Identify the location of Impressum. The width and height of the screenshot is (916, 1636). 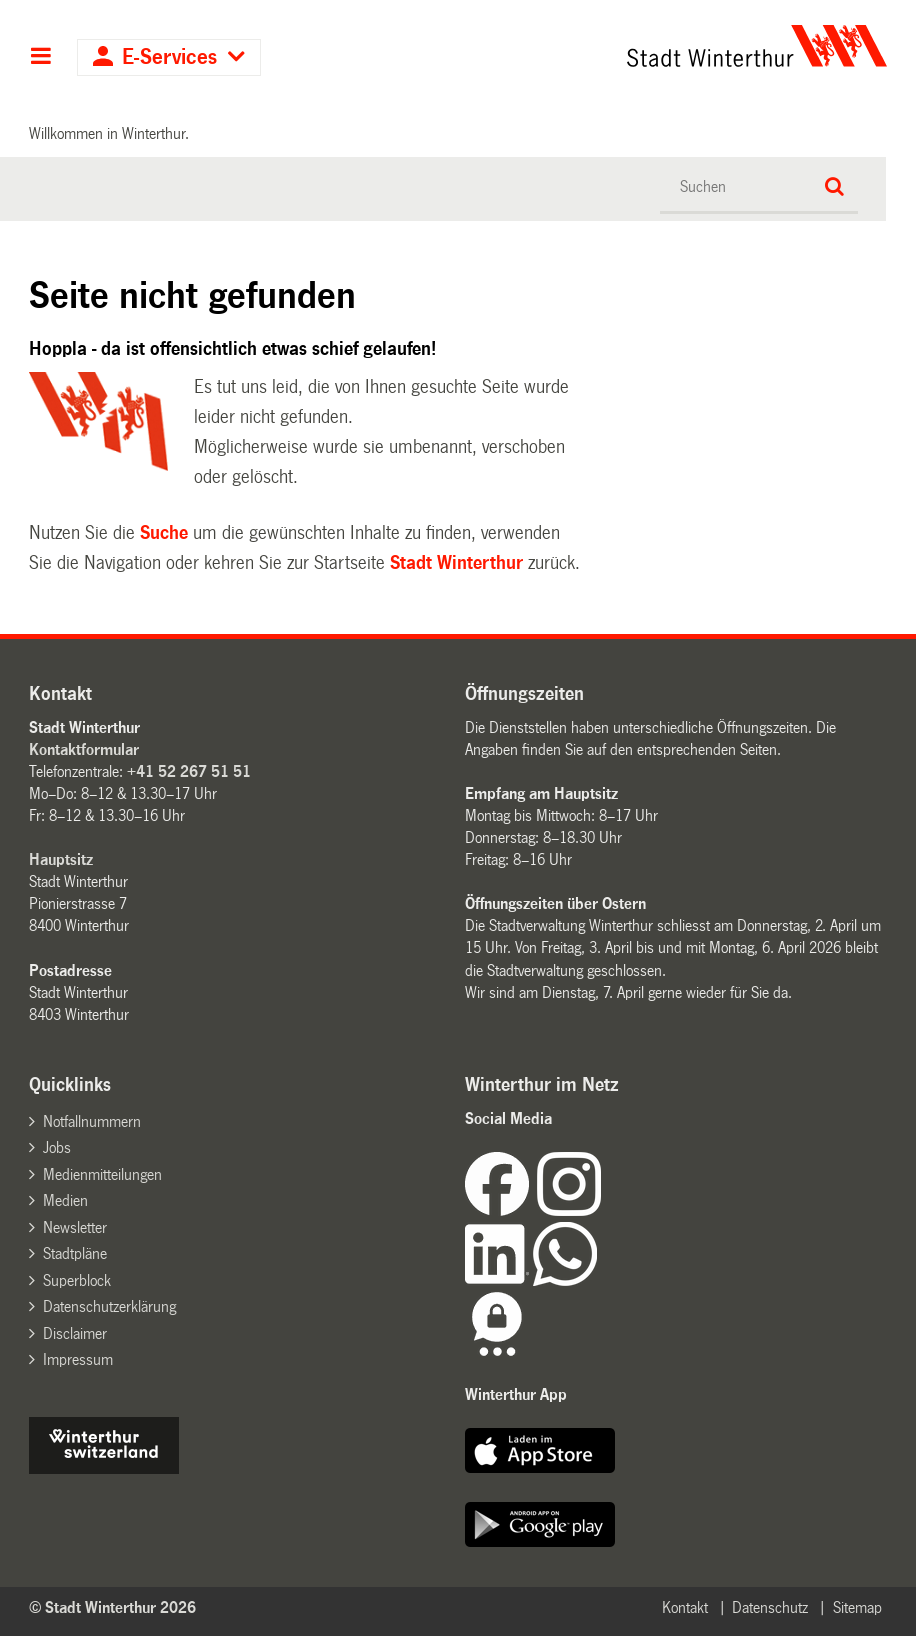
(78, 1359).